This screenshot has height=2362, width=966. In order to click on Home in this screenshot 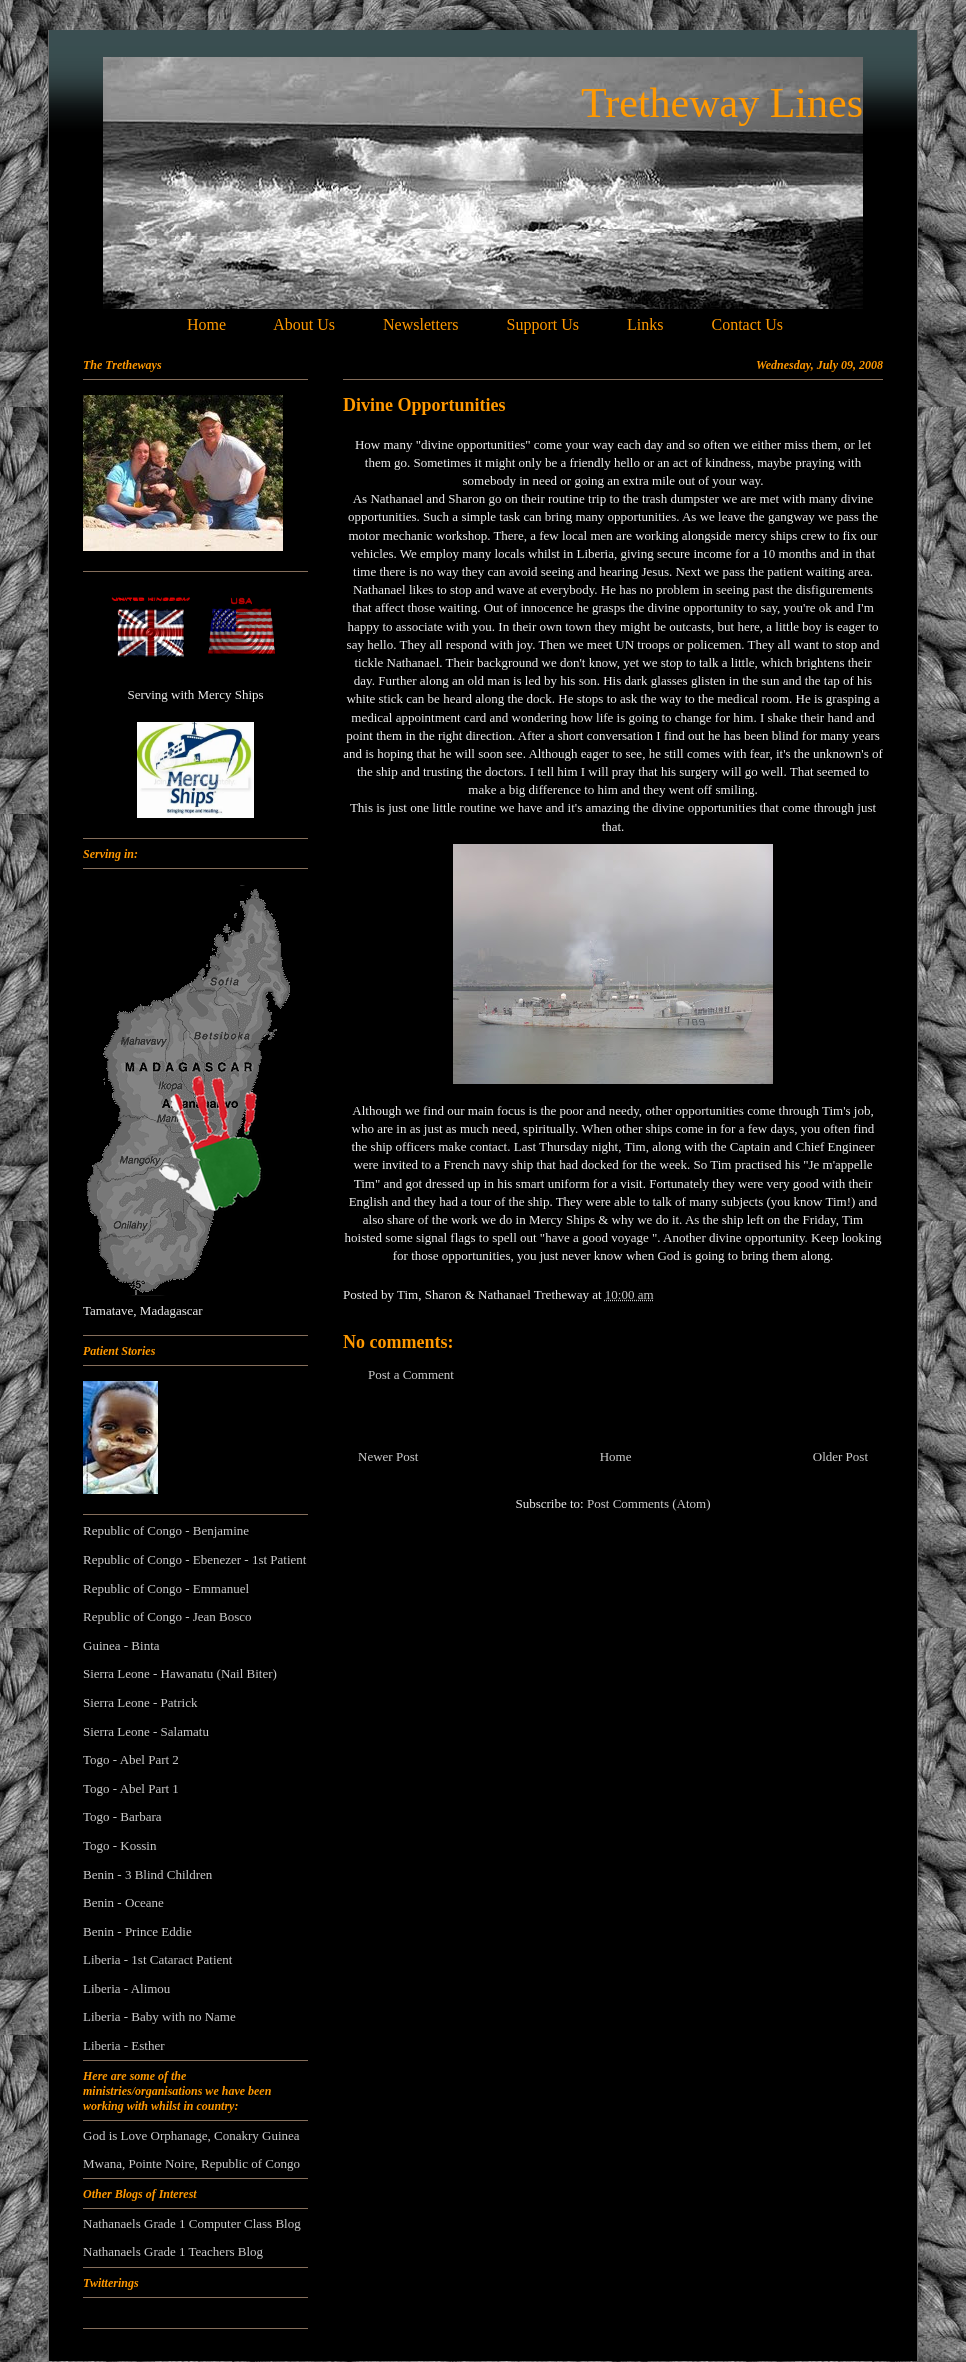, I will do `click(616, 1456)`.